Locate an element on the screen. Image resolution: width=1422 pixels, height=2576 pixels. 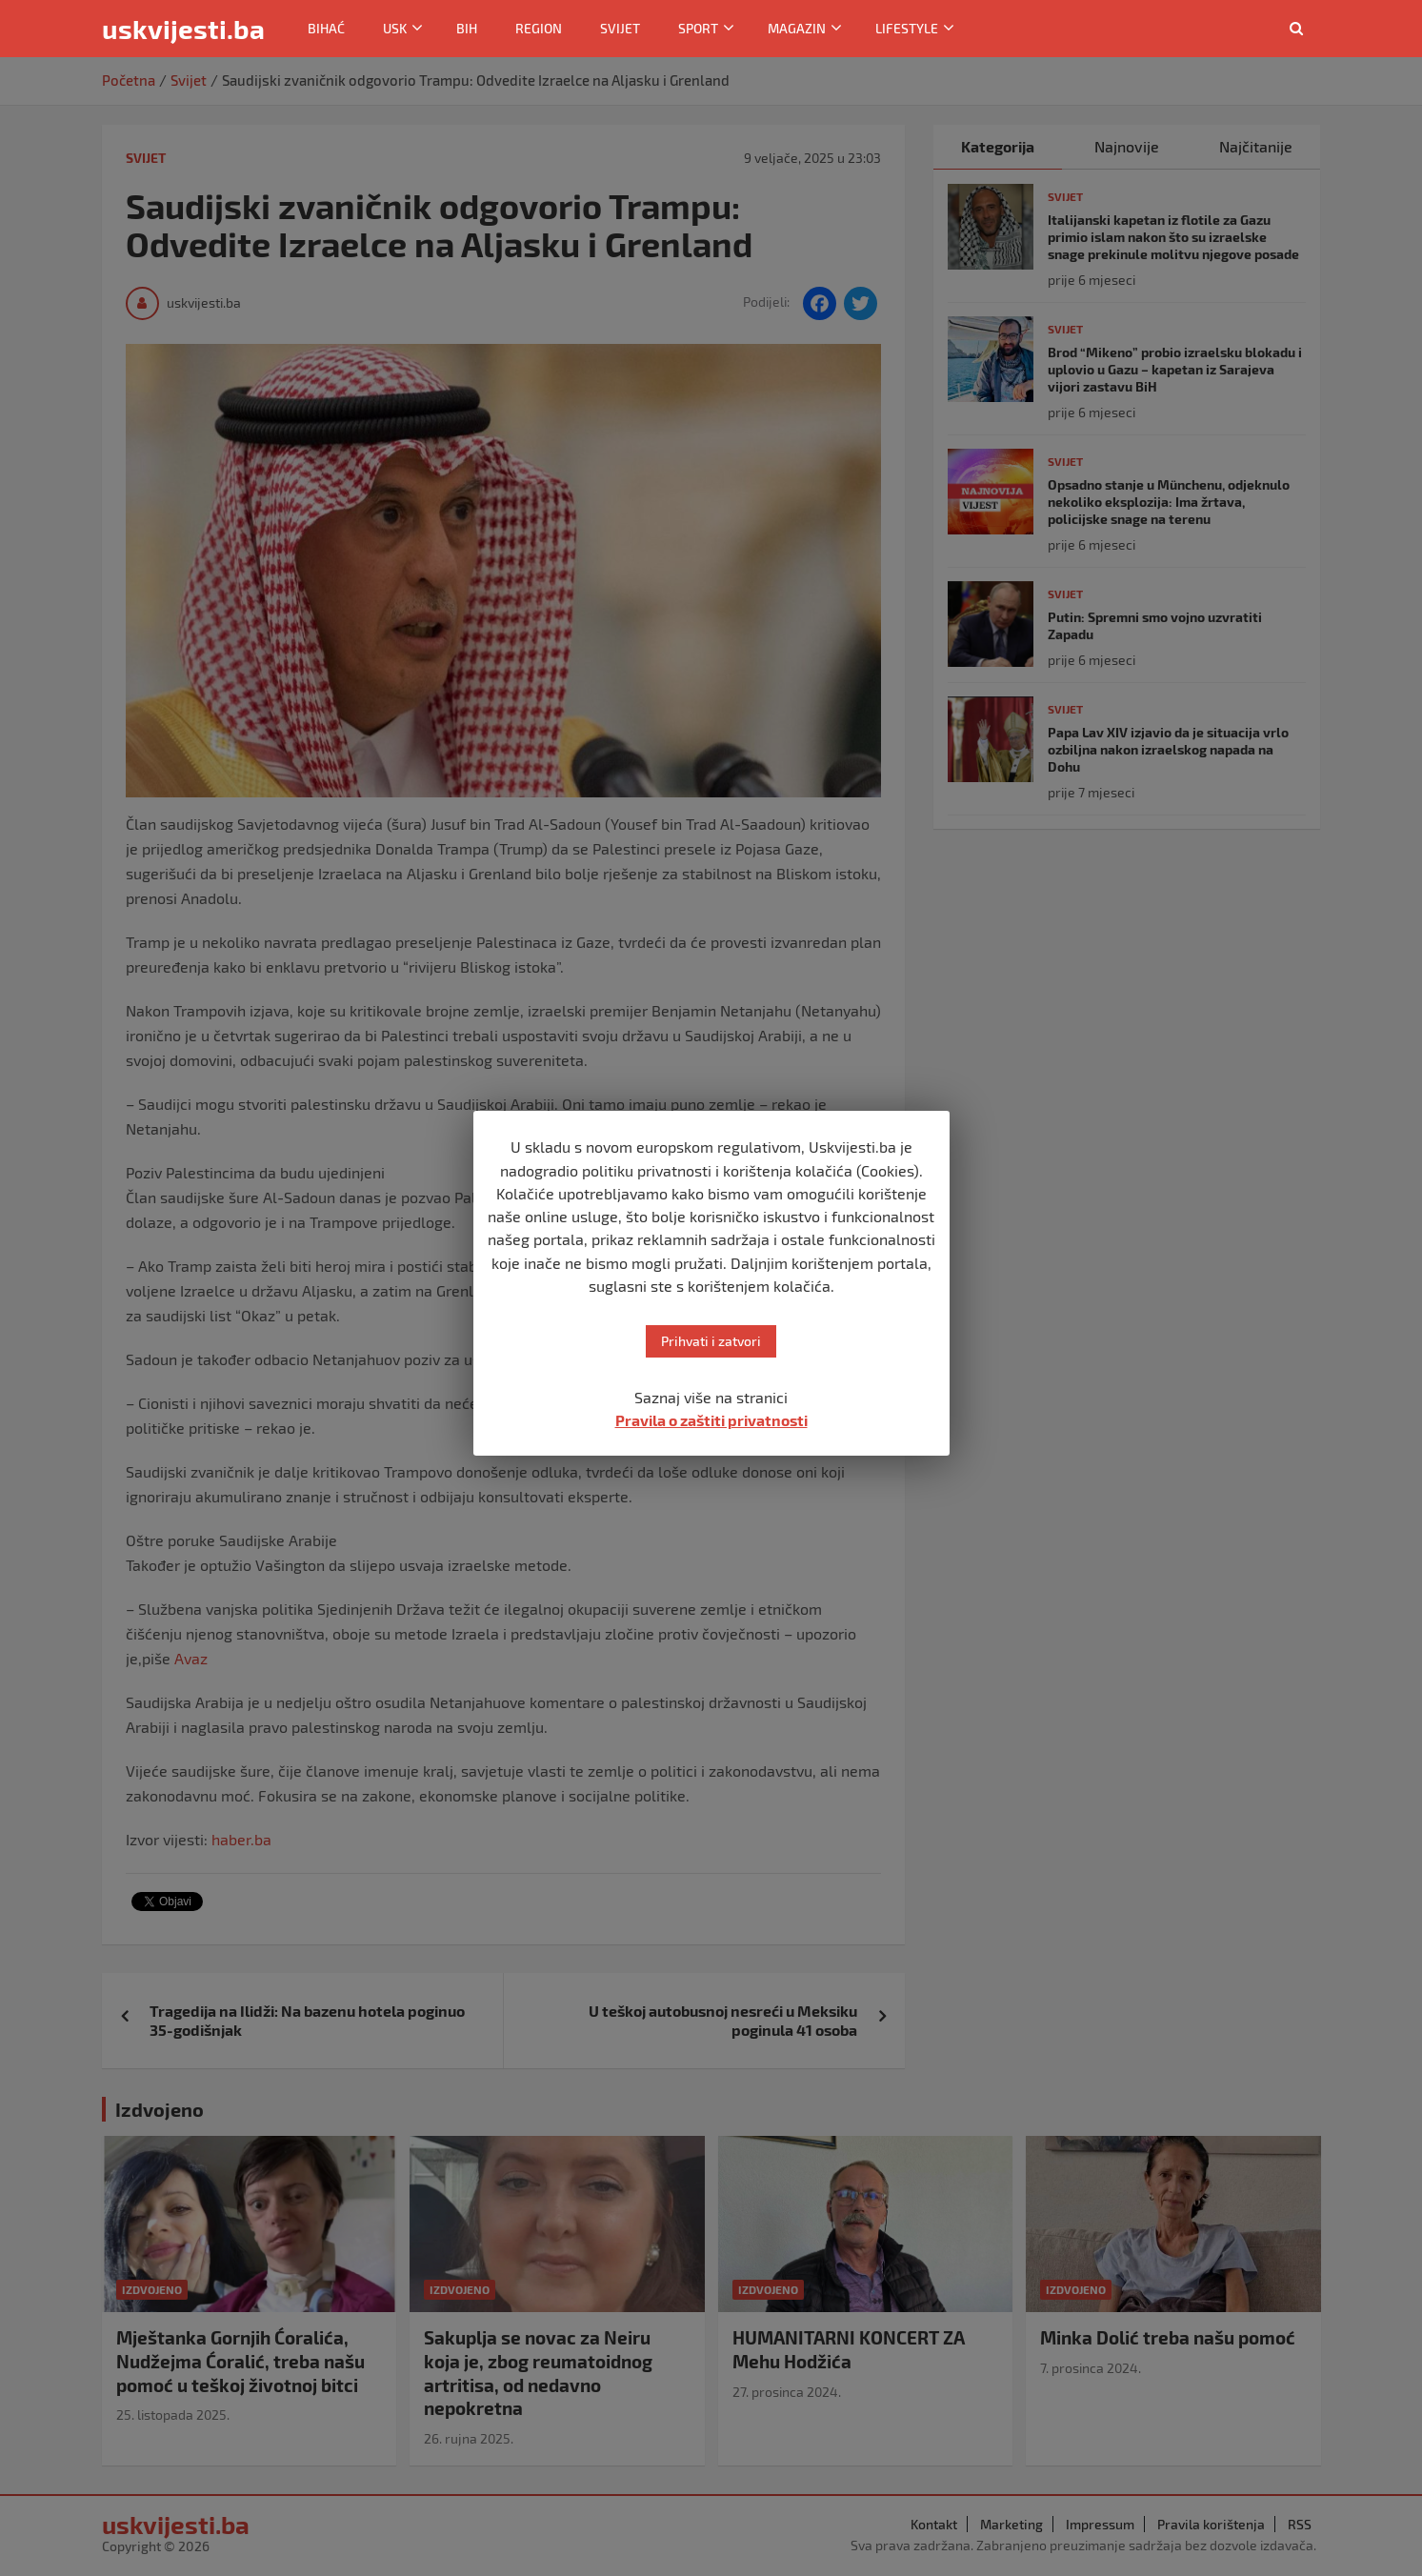
Magazin is located at coordinates (797, 28).